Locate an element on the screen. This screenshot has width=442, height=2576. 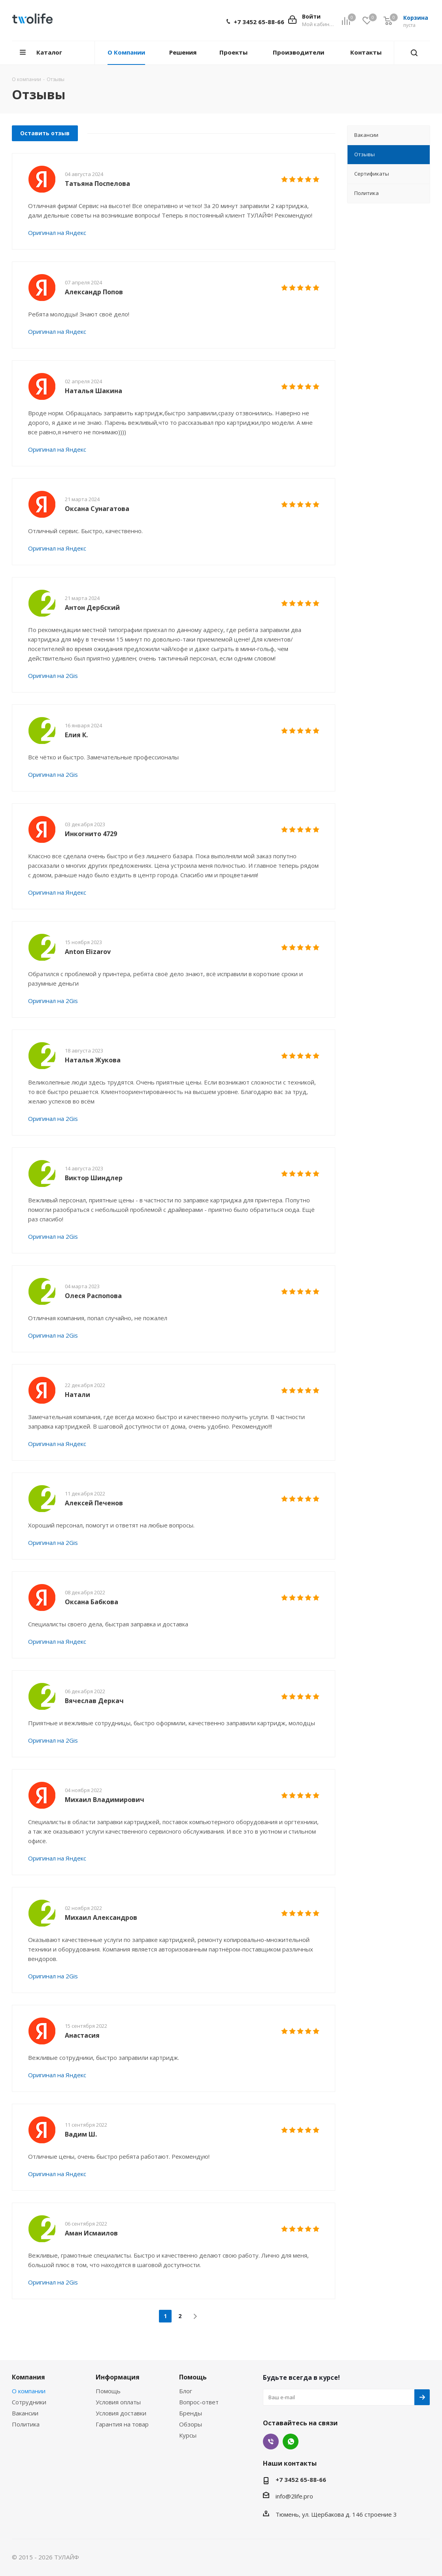
Вопрос-ответ is located at coordinates (199, 2402).